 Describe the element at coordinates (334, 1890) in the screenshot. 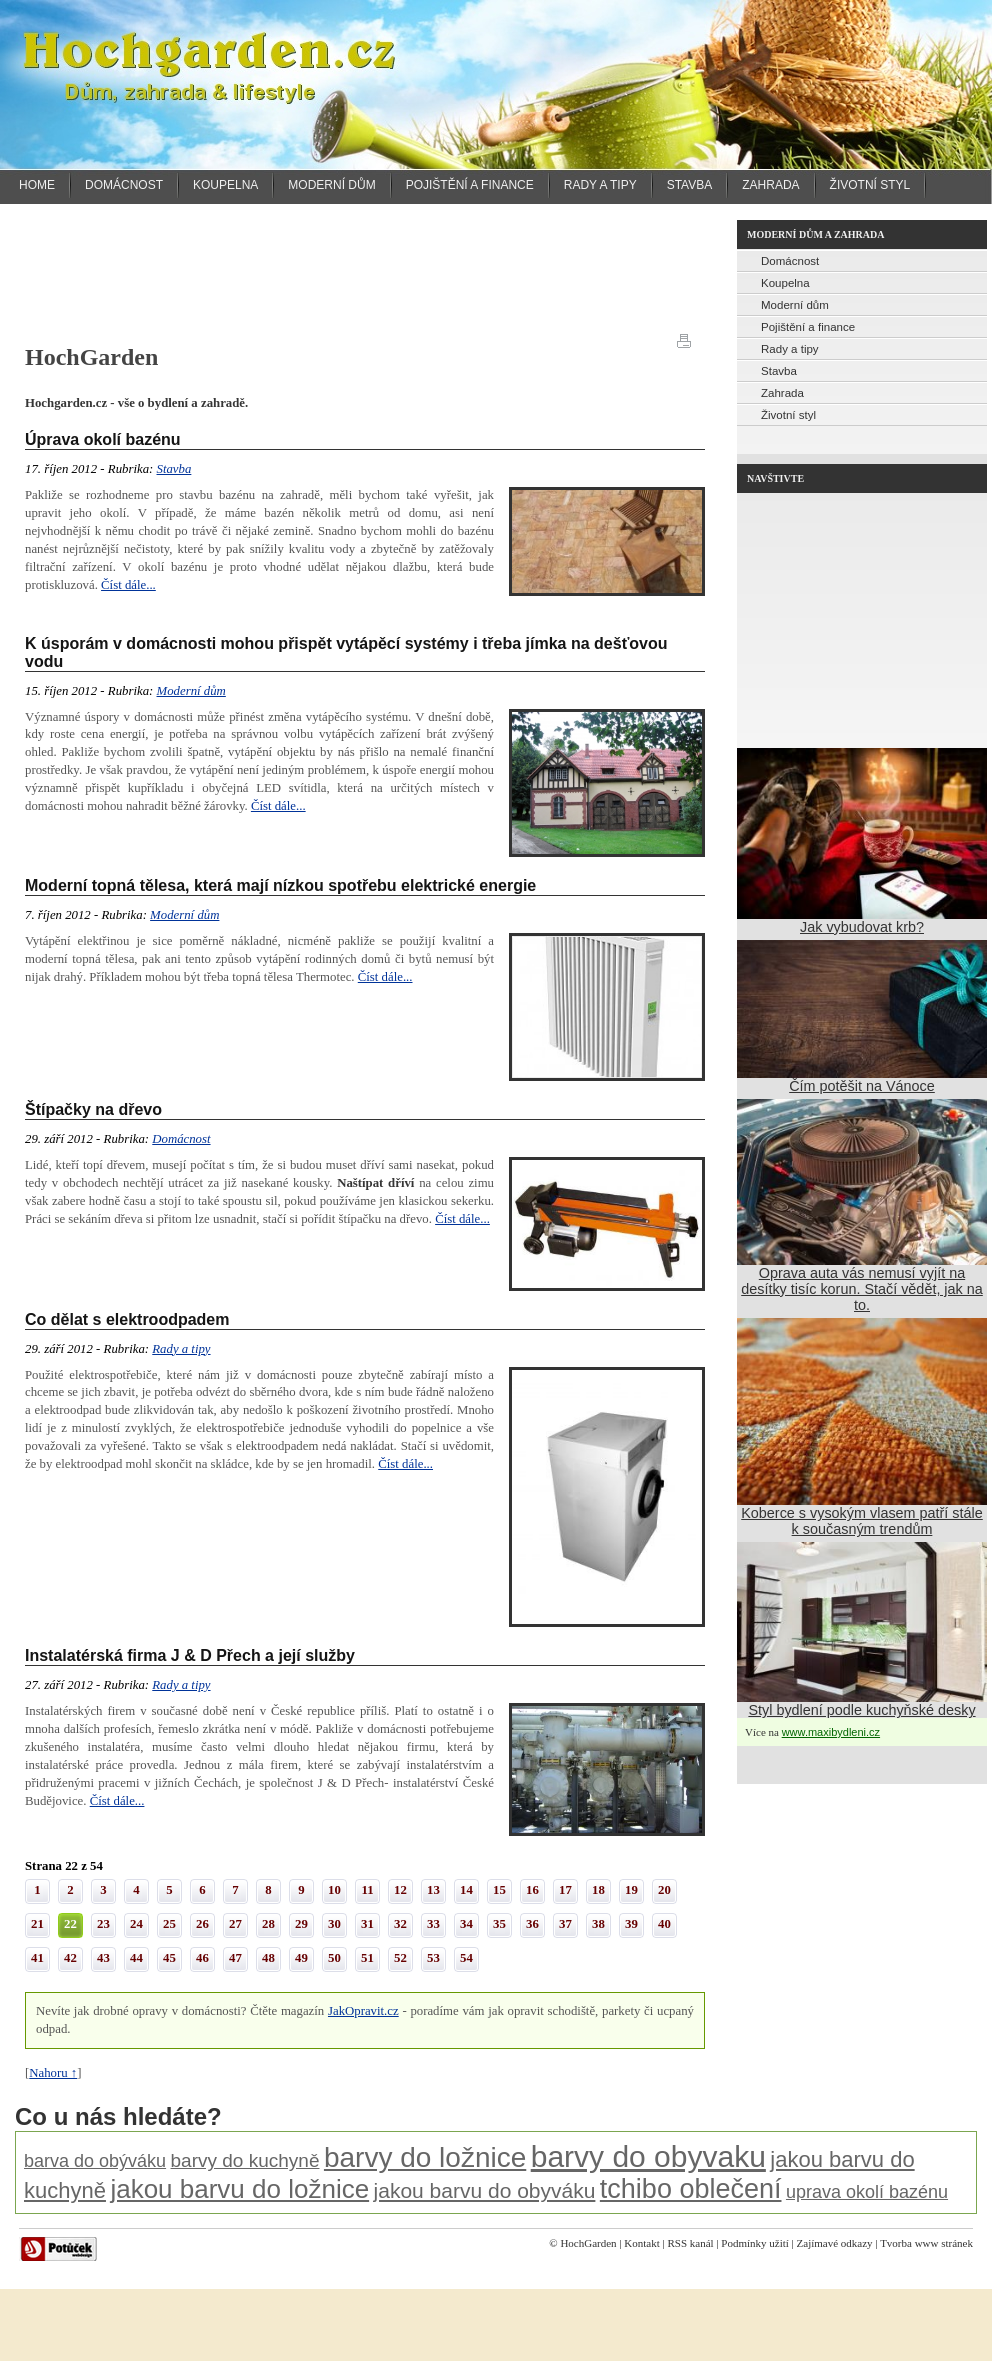

I see `10` at that location.